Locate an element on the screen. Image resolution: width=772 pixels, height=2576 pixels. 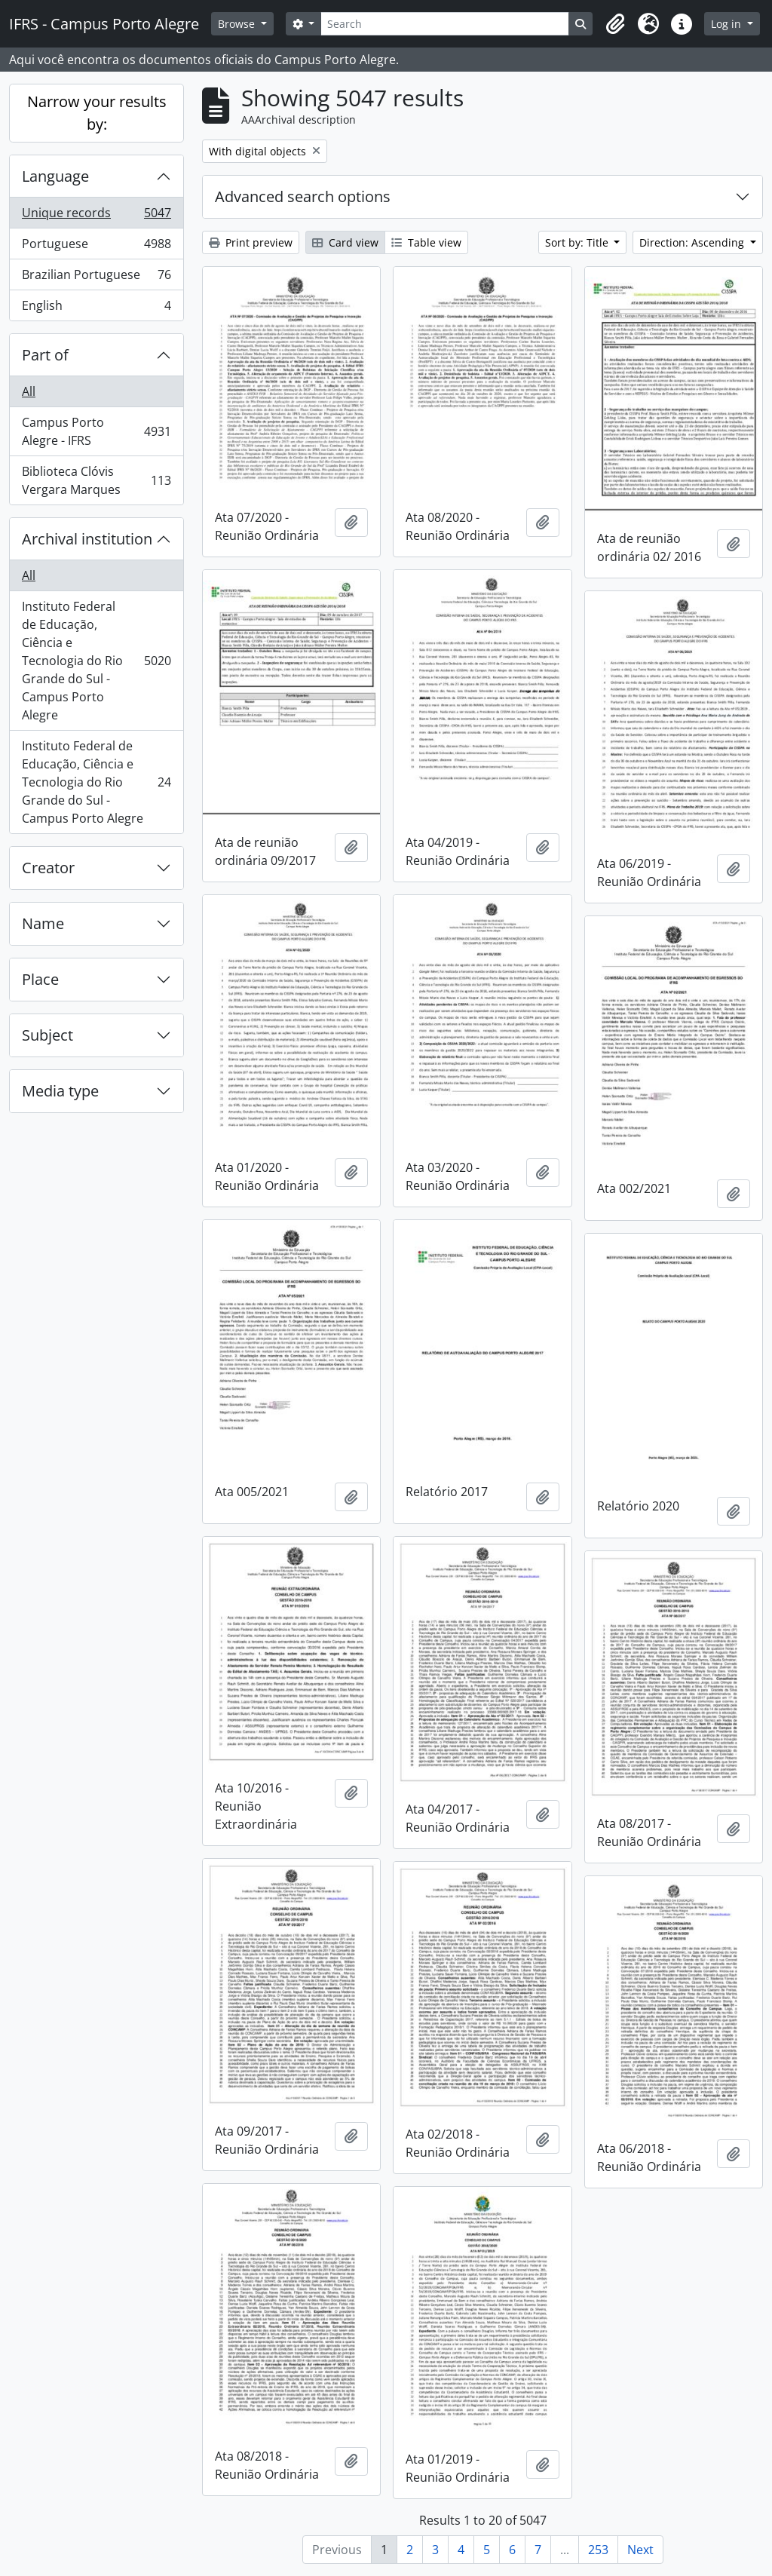
Biblioteca Clóvis Vergara Marques is located at coordinates (96, 480).